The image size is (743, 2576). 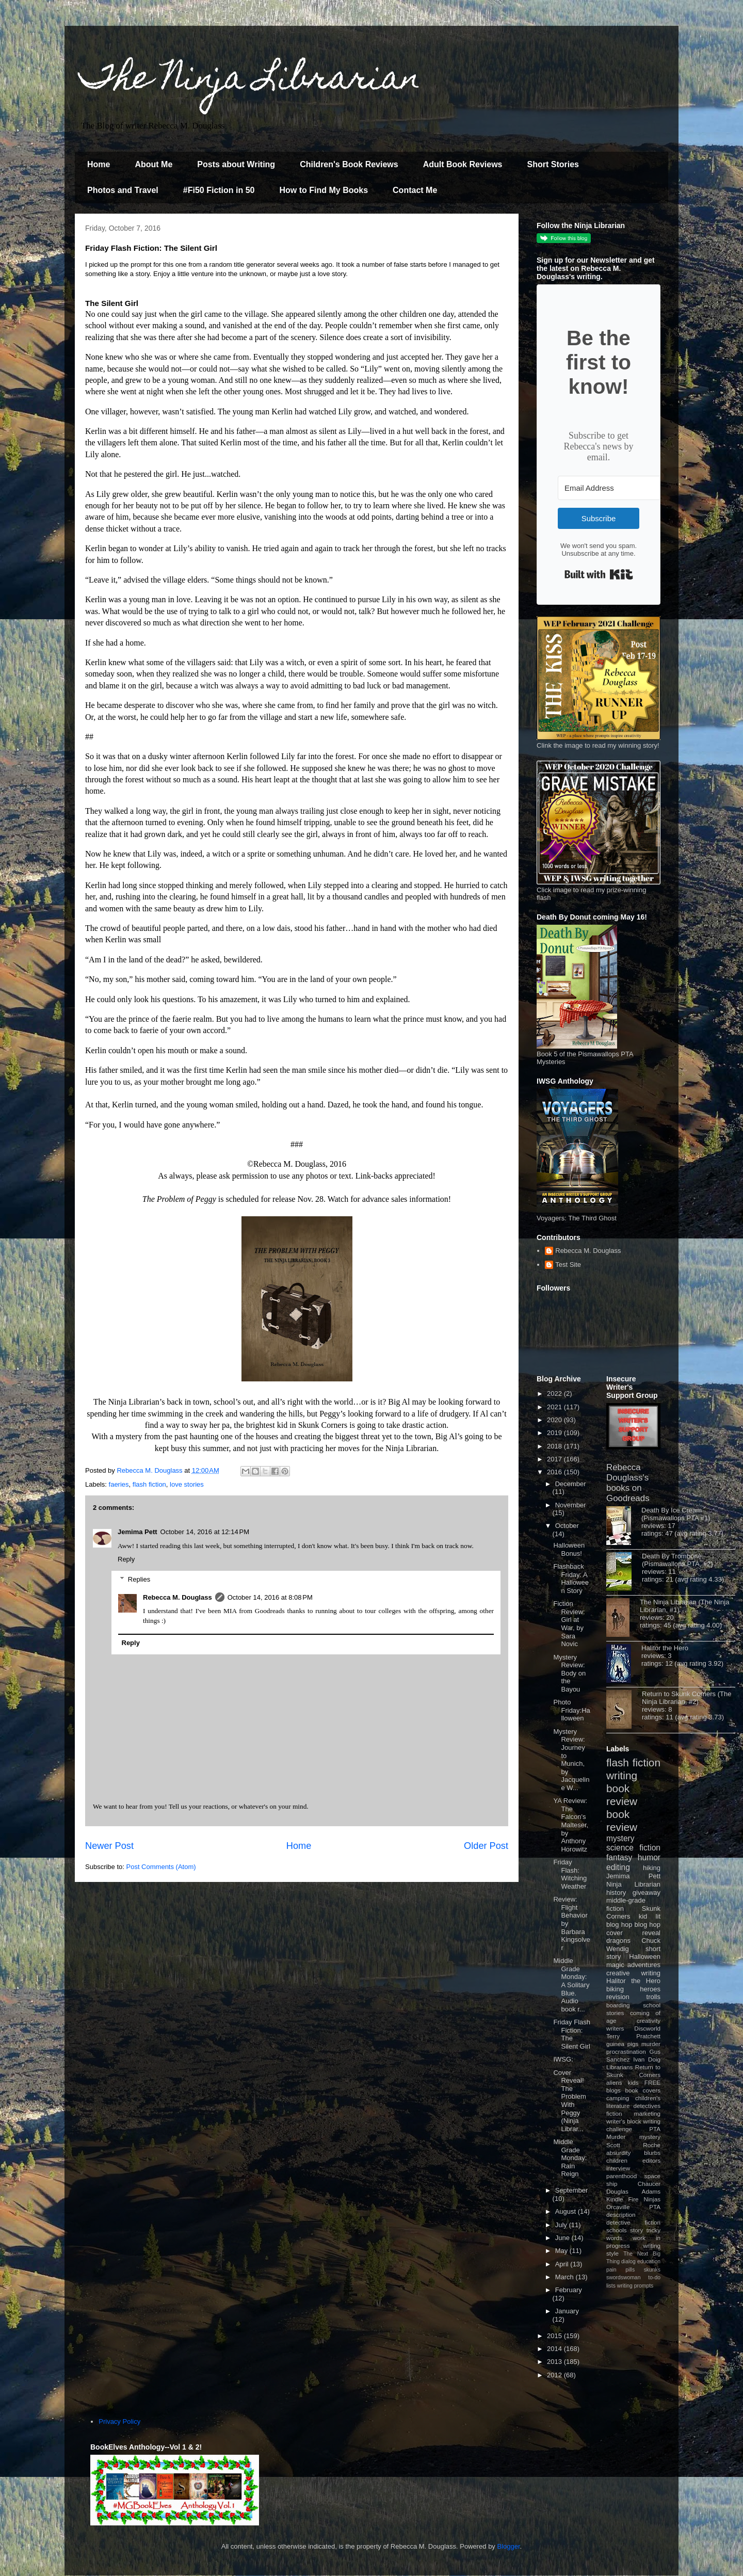 I want to click on Photo Friday:Halloween, so click(x=571, y=1710).